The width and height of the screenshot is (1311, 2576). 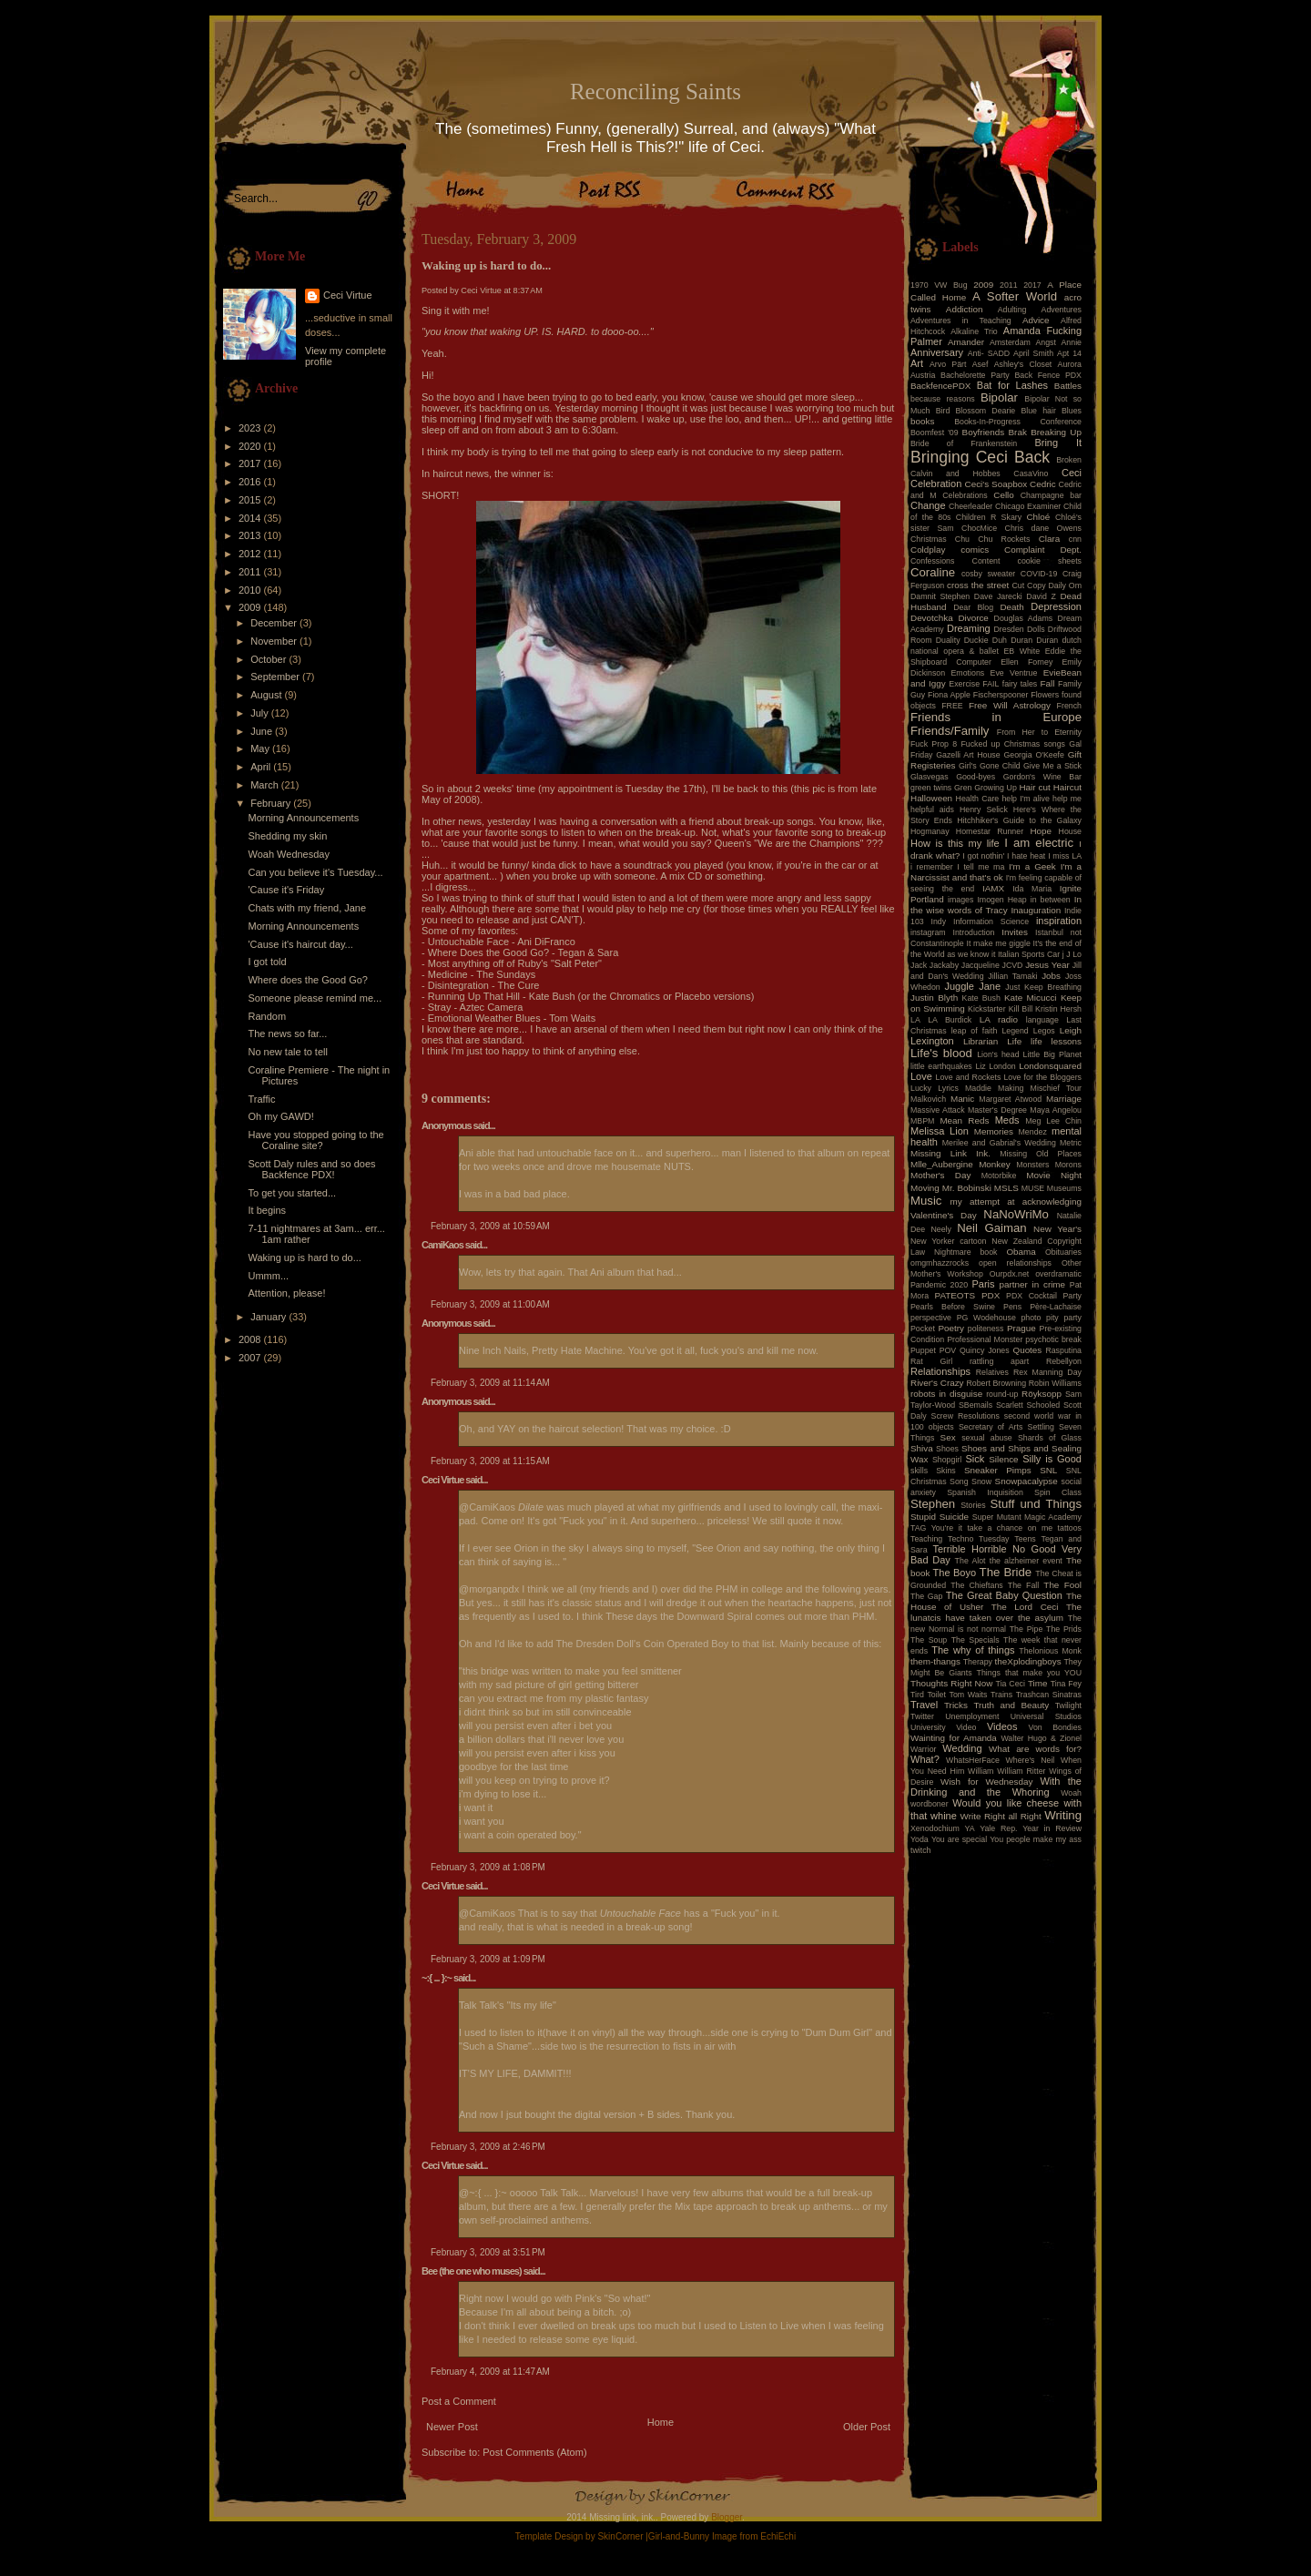 I want to click on How is this my life, so click(x=955, y=843).